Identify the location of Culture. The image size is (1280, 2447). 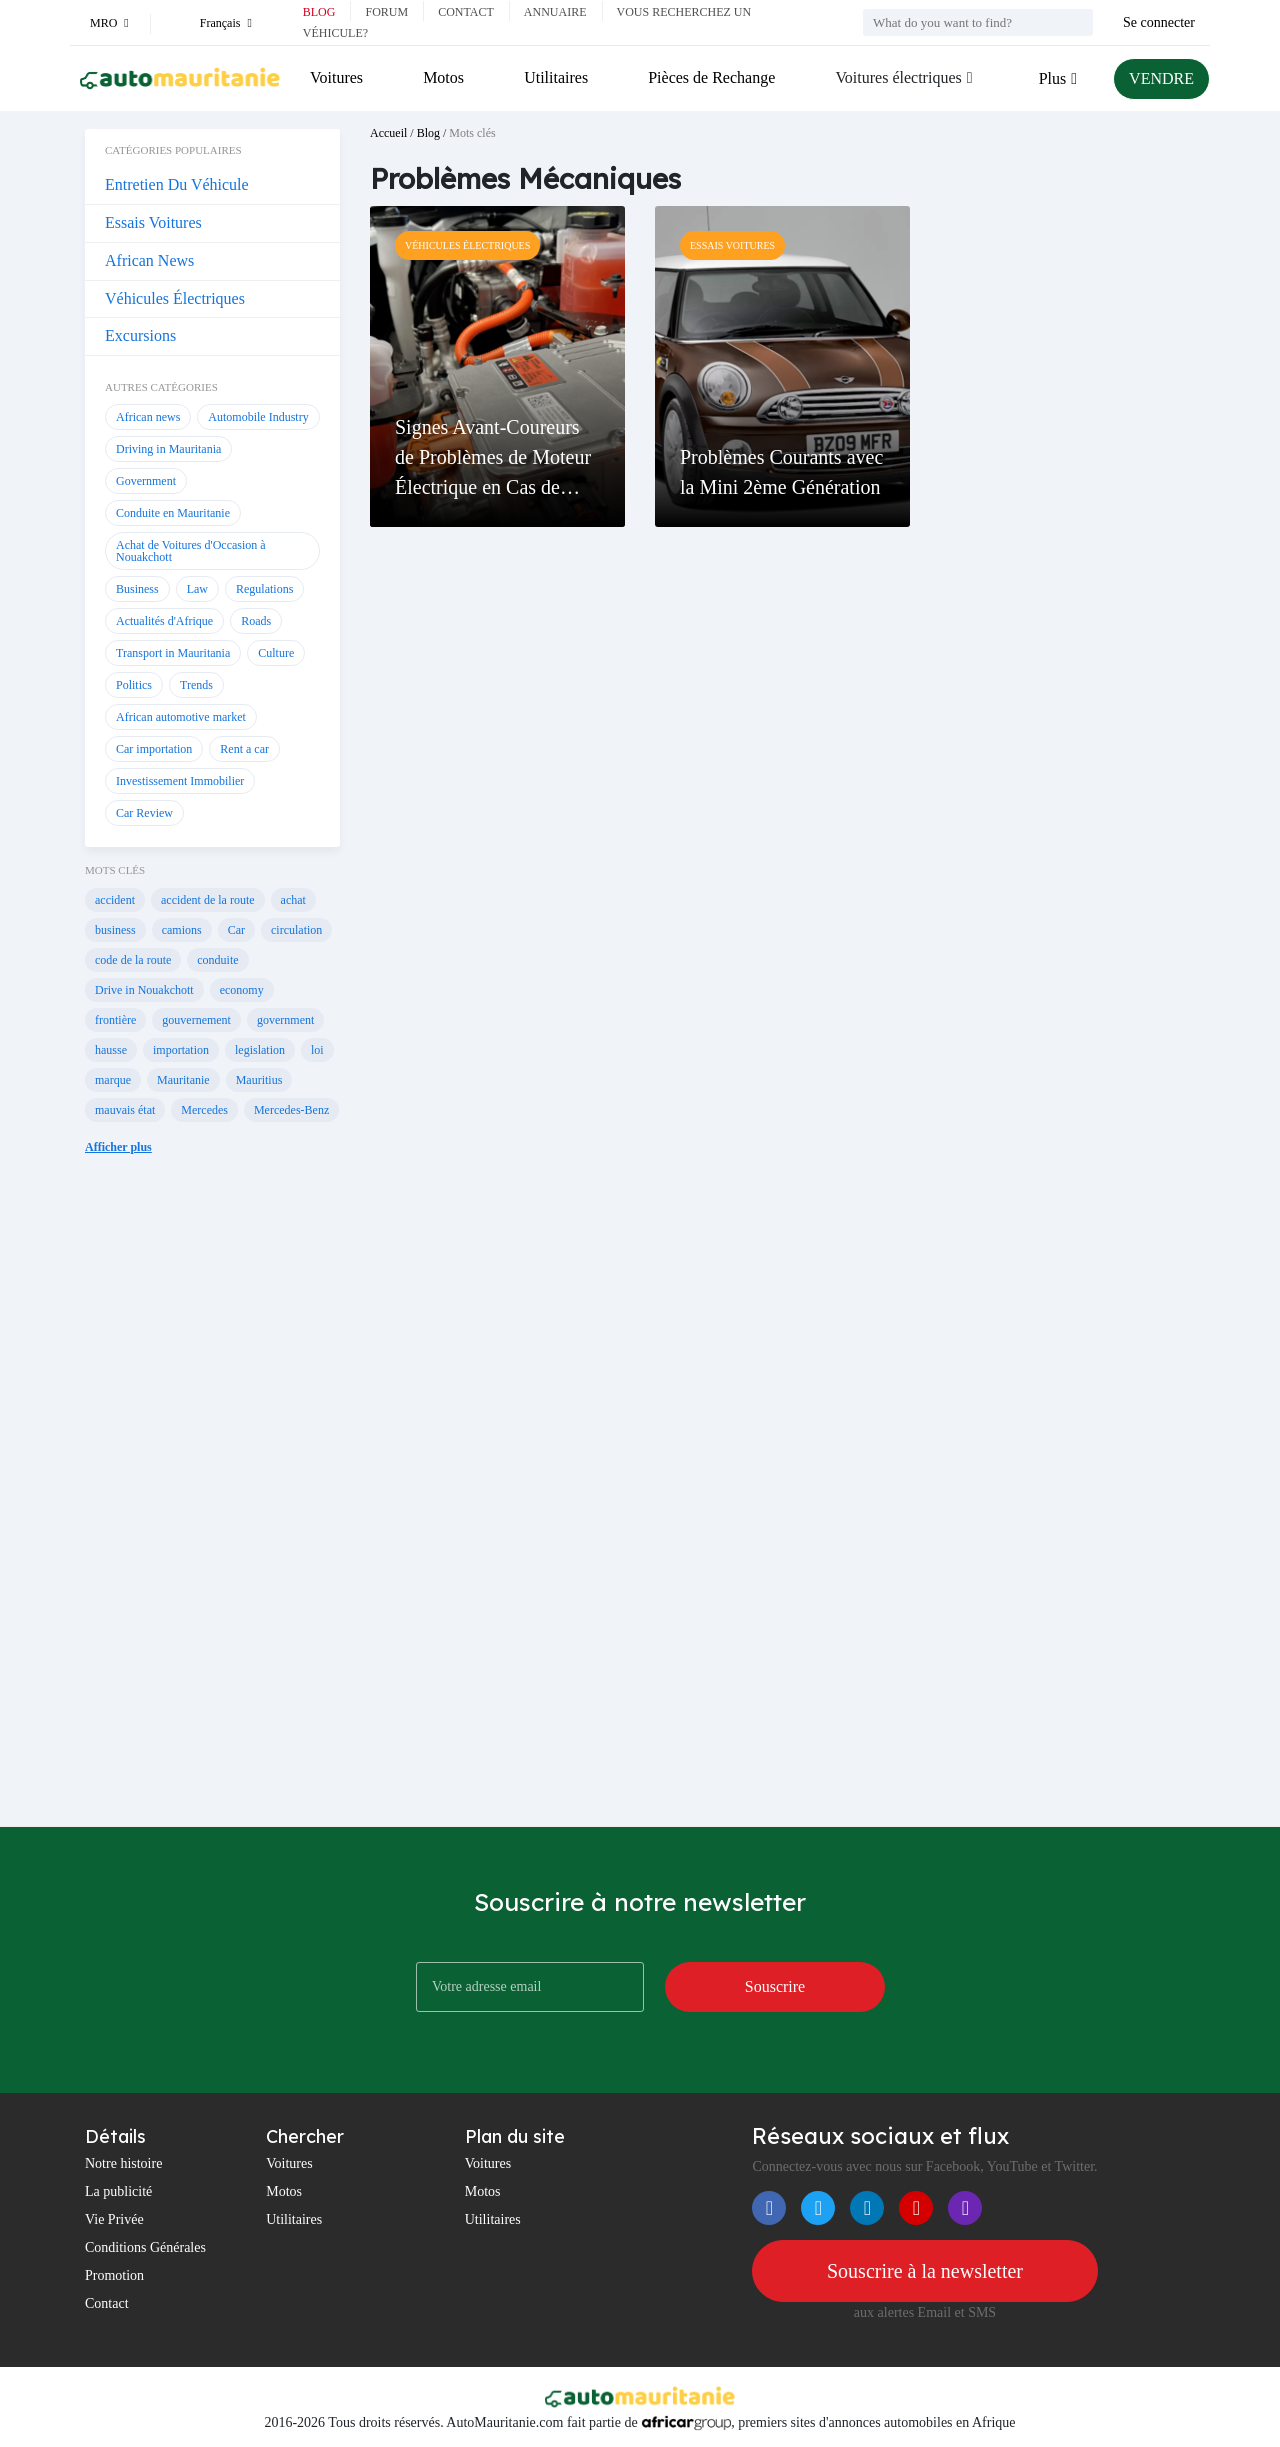
(276, 653).